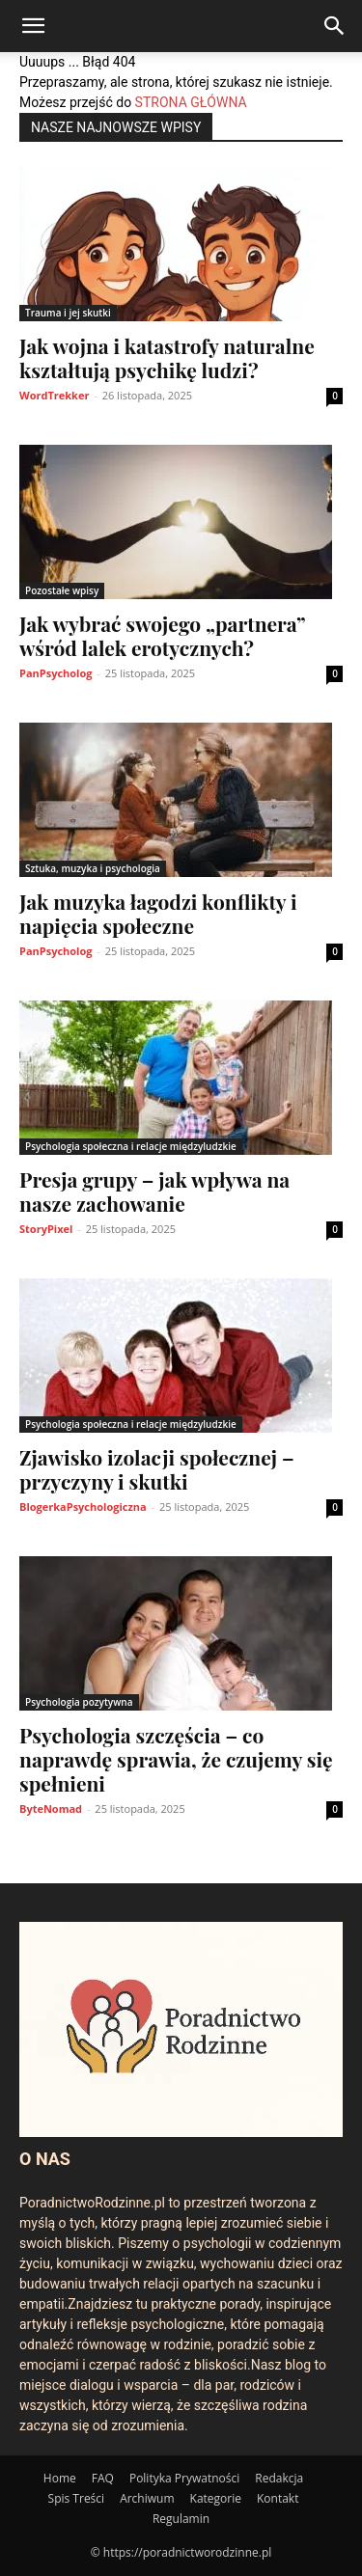 The height and width of the screenshot is (2576, 362). I want to click on StoryPixel, so click(45, 1228).